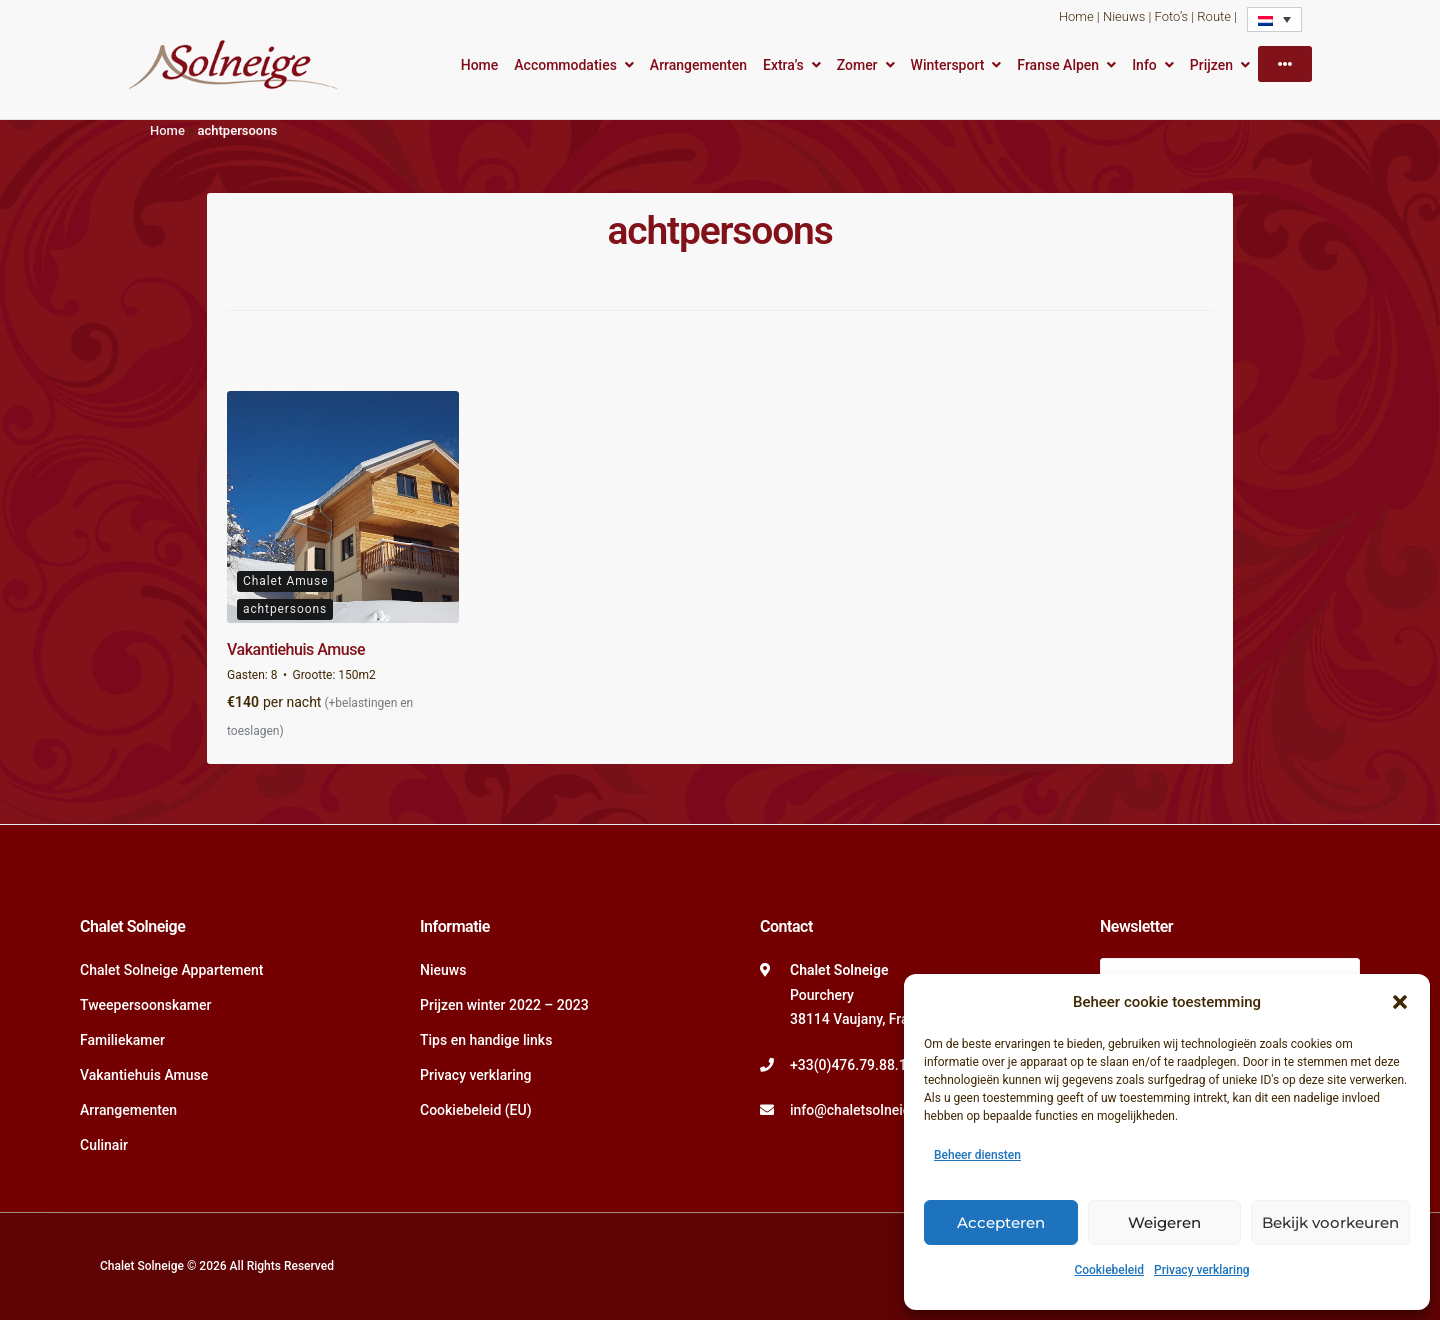  What do you see at coordinates (1001, 1222) in the screenshot?
I see `Accepteren` at bounding box center [1001, 1222].